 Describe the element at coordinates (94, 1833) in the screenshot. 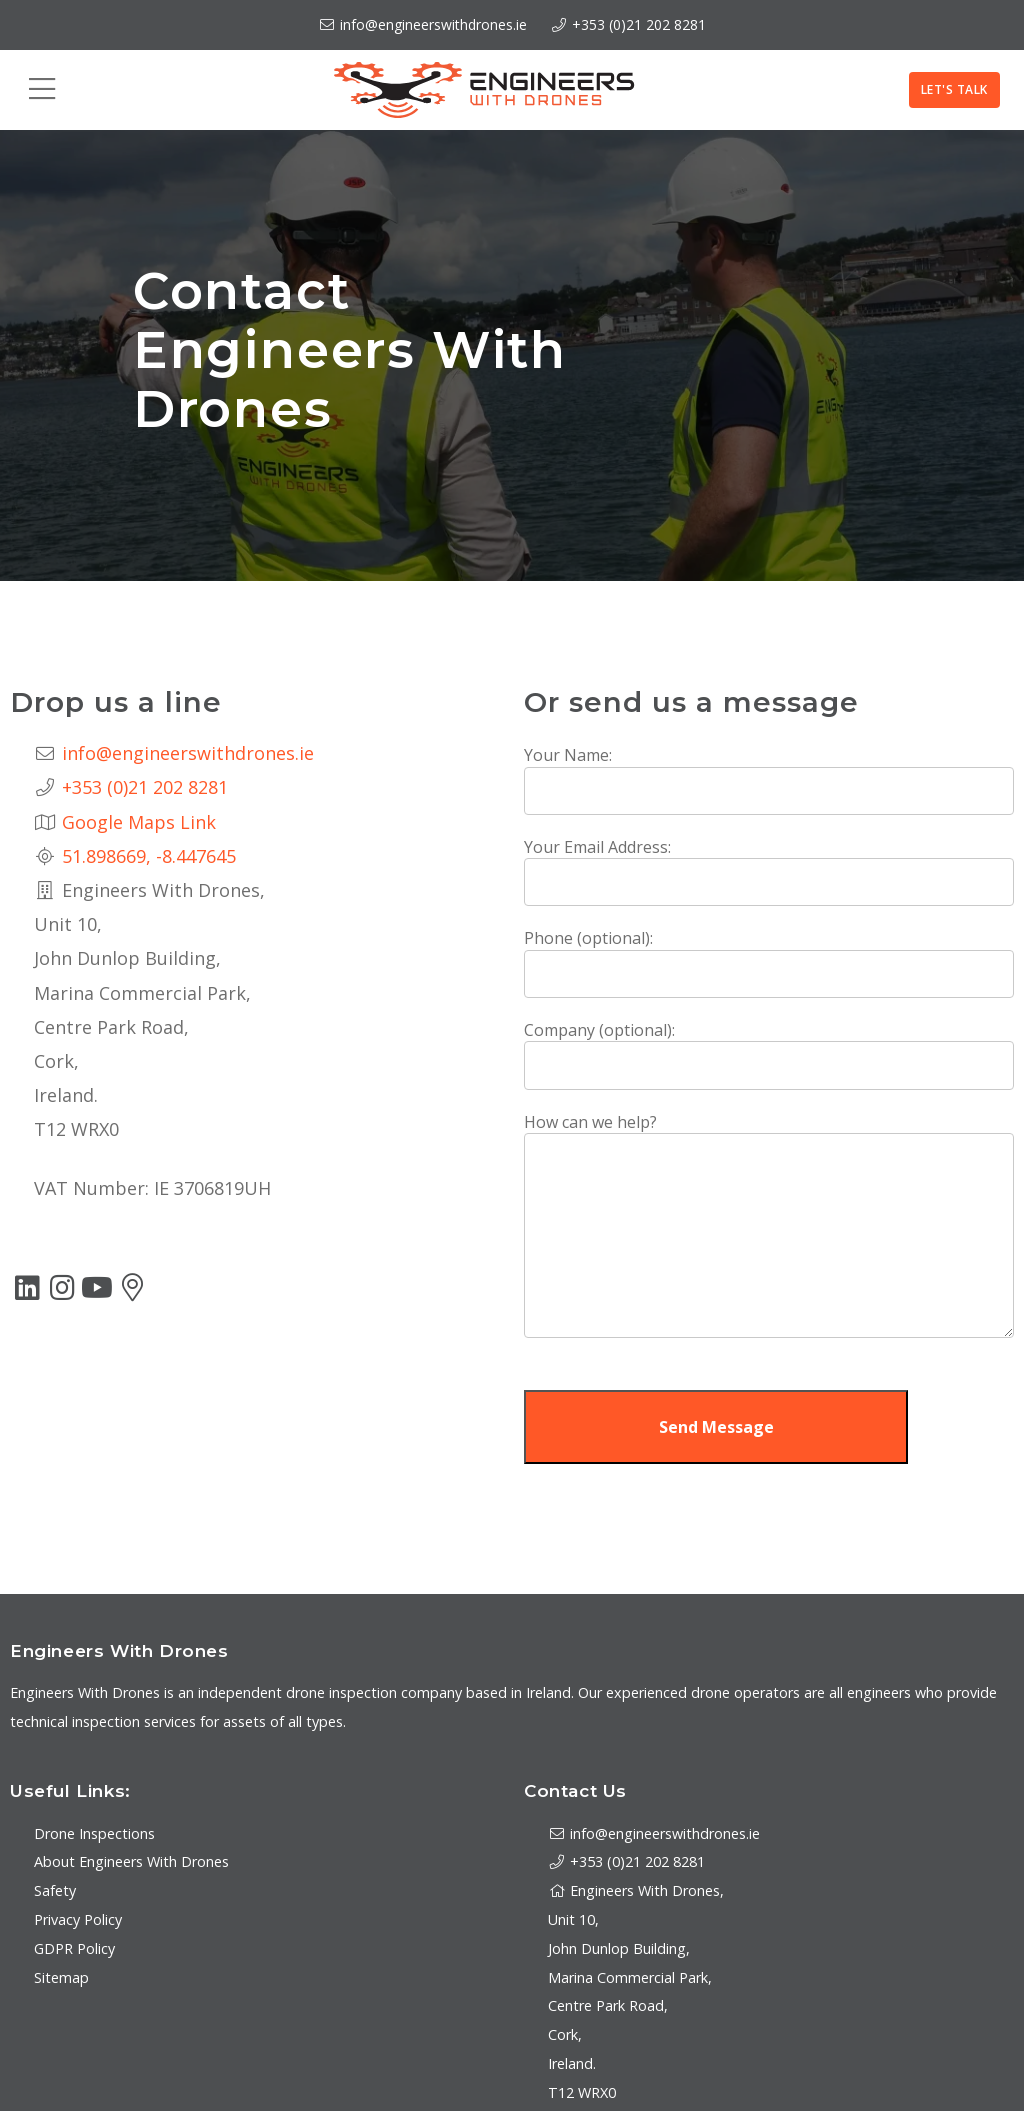

I see `Drone Inspections` at that location.